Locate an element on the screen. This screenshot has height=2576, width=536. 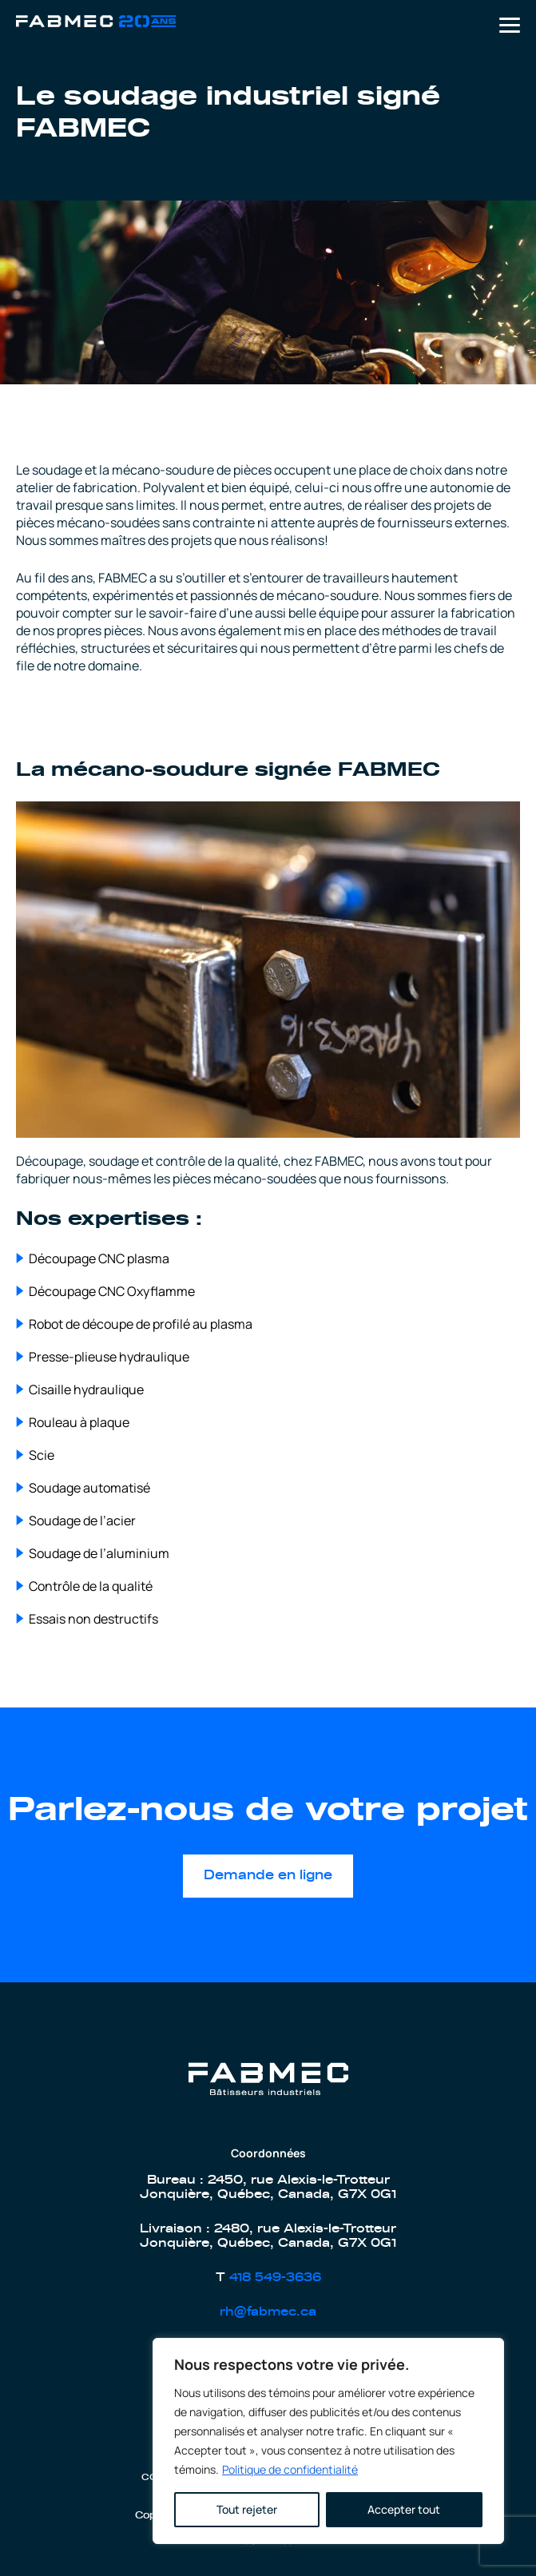
Tout rejeter is located at coordinates (246, 2509).